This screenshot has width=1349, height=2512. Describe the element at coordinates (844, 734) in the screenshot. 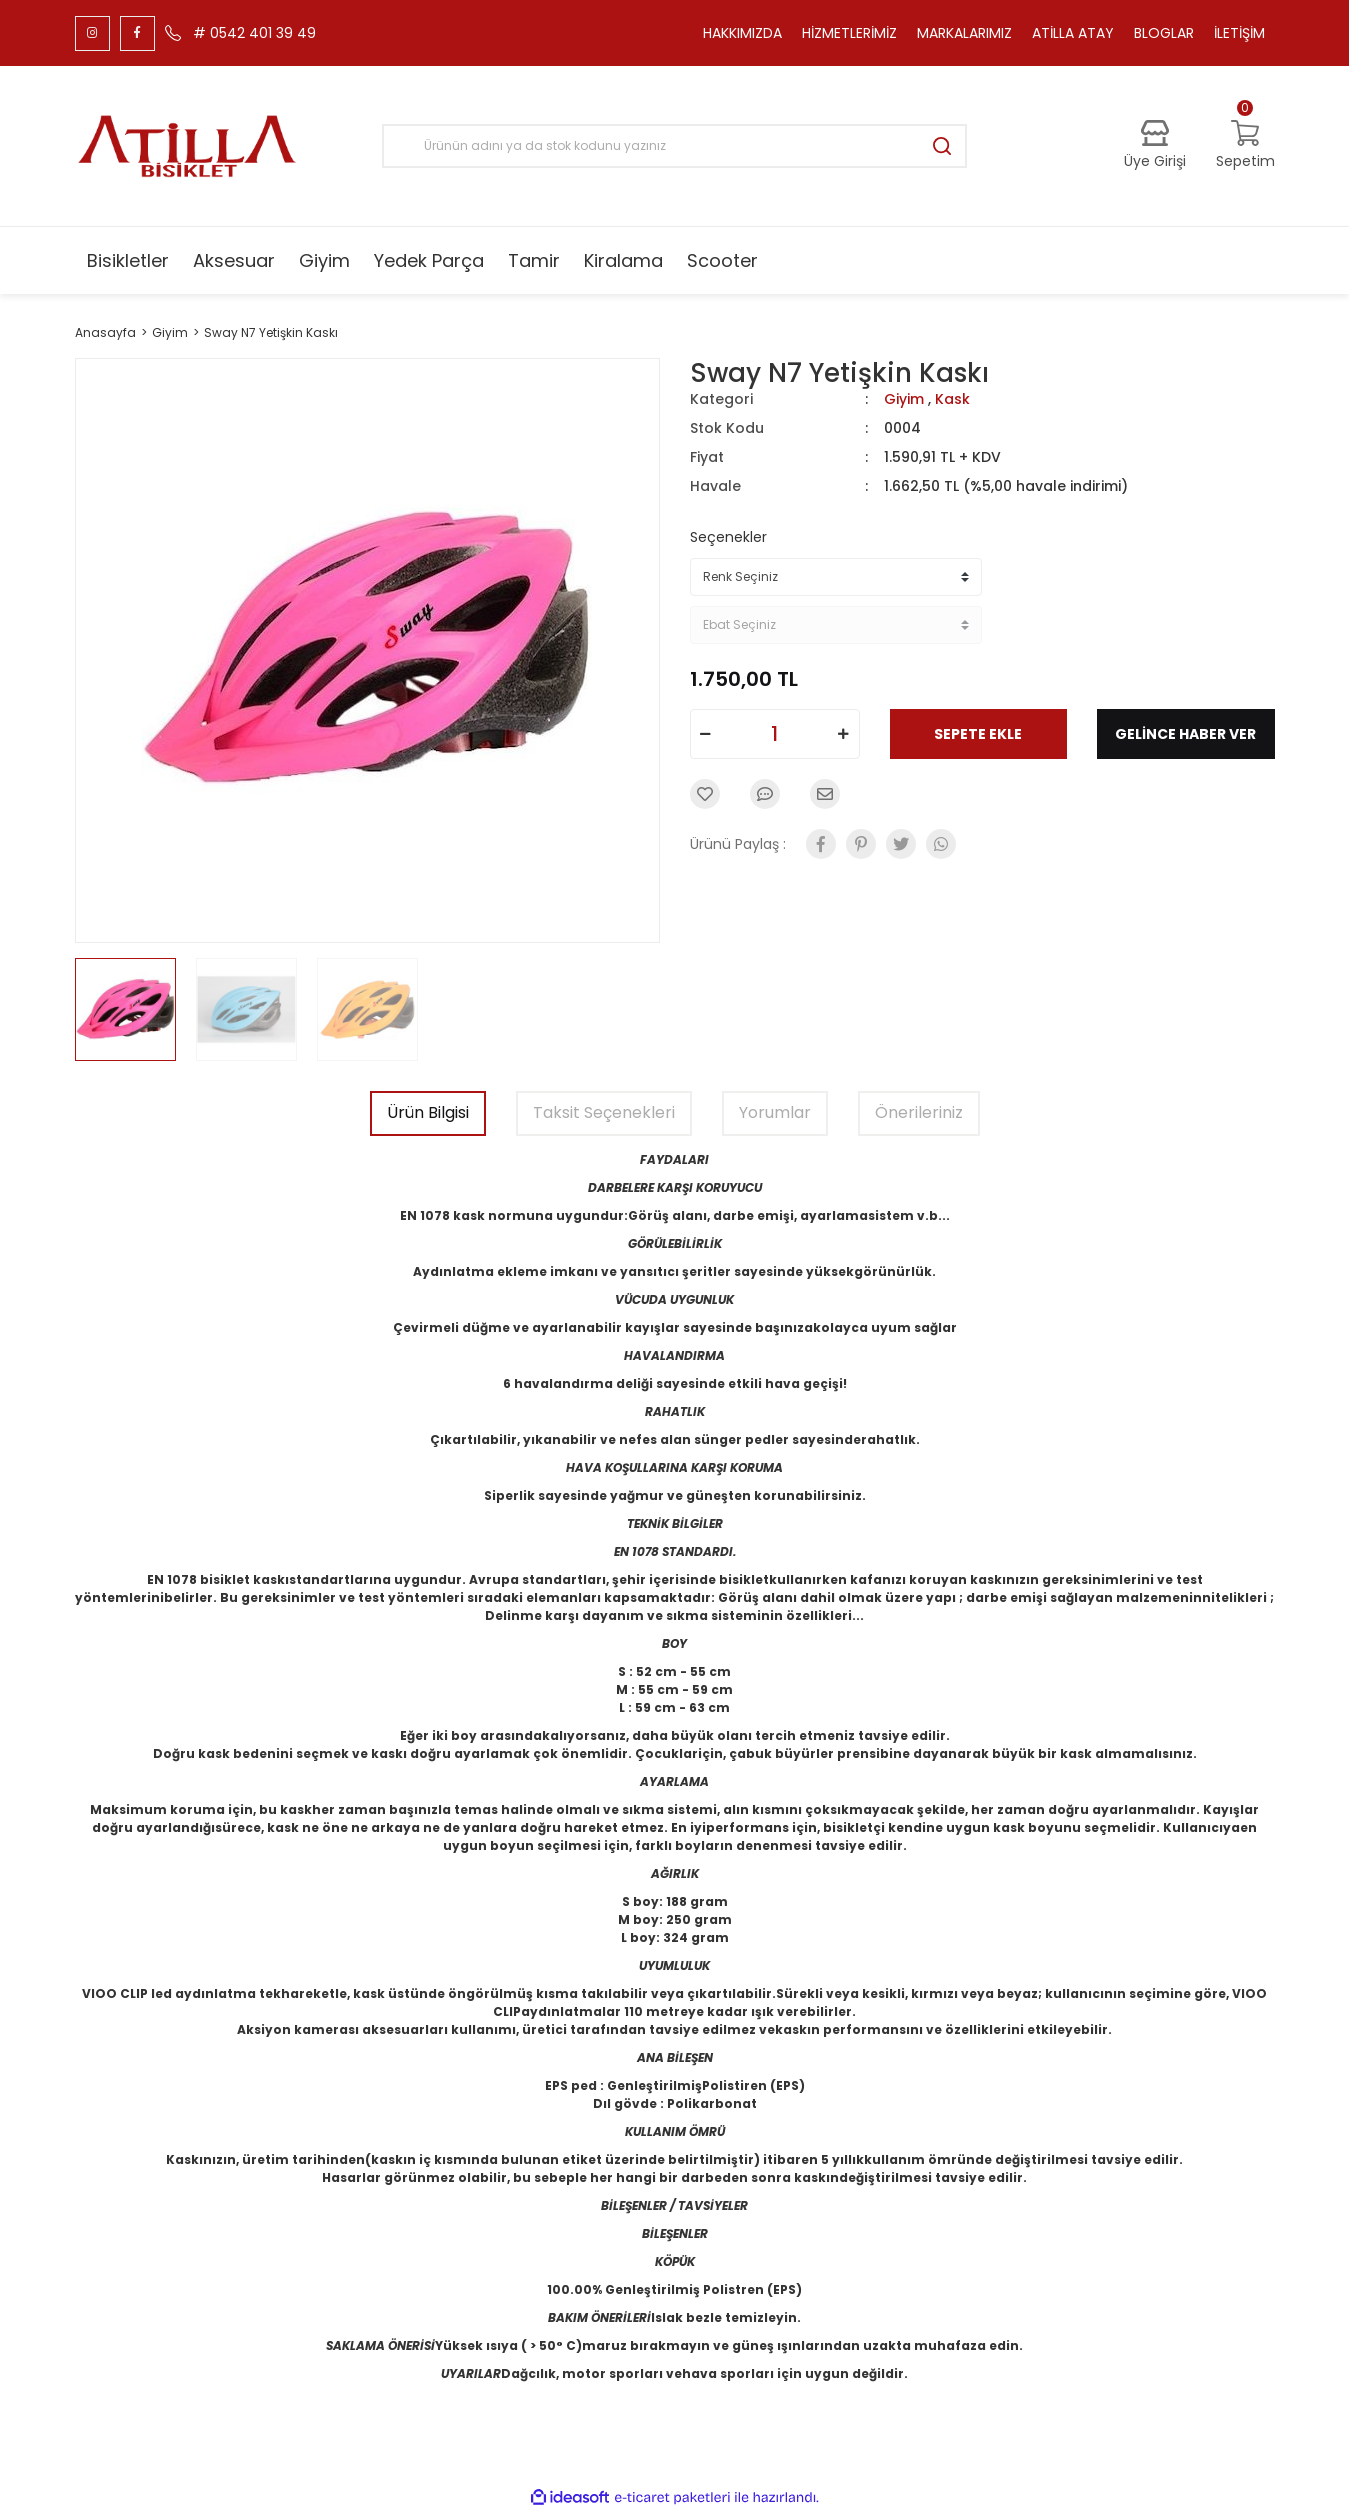

I see `[Increase Quantity]` at that location.